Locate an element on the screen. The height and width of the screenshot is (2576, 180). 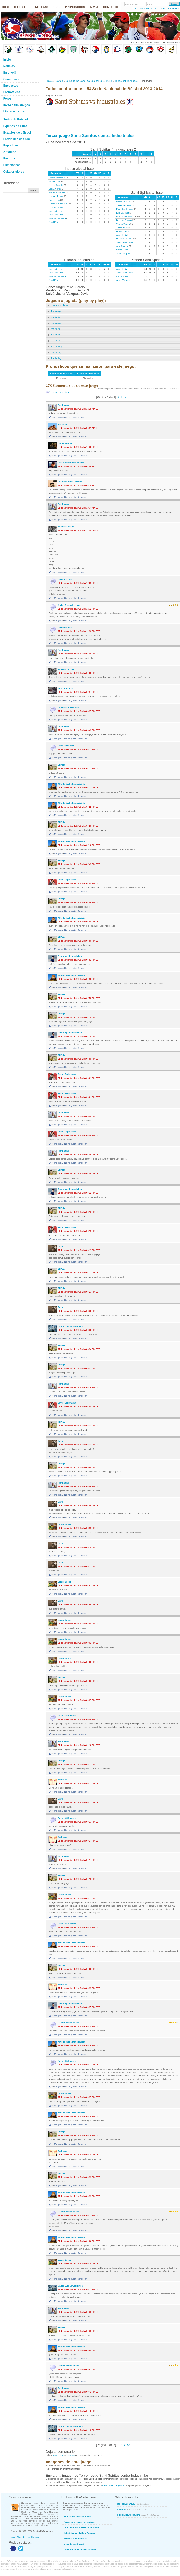
Eriel Sanchez is located at coordinates (122, 213).